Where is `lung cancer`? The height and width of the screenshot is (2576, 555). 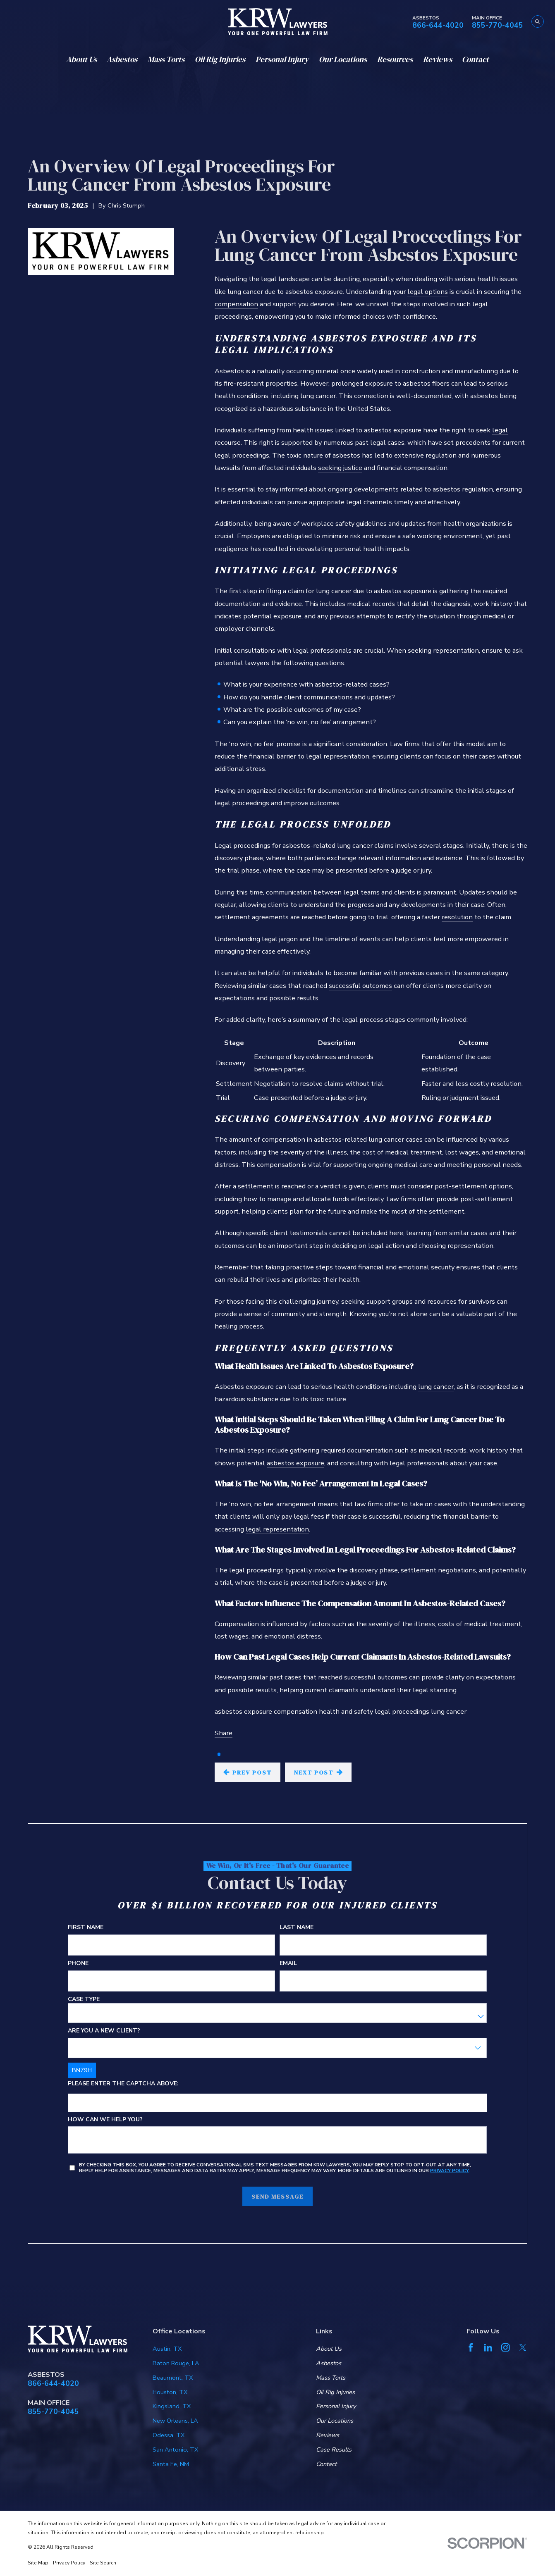
lung cancer is located at coordinates (436, 1386).